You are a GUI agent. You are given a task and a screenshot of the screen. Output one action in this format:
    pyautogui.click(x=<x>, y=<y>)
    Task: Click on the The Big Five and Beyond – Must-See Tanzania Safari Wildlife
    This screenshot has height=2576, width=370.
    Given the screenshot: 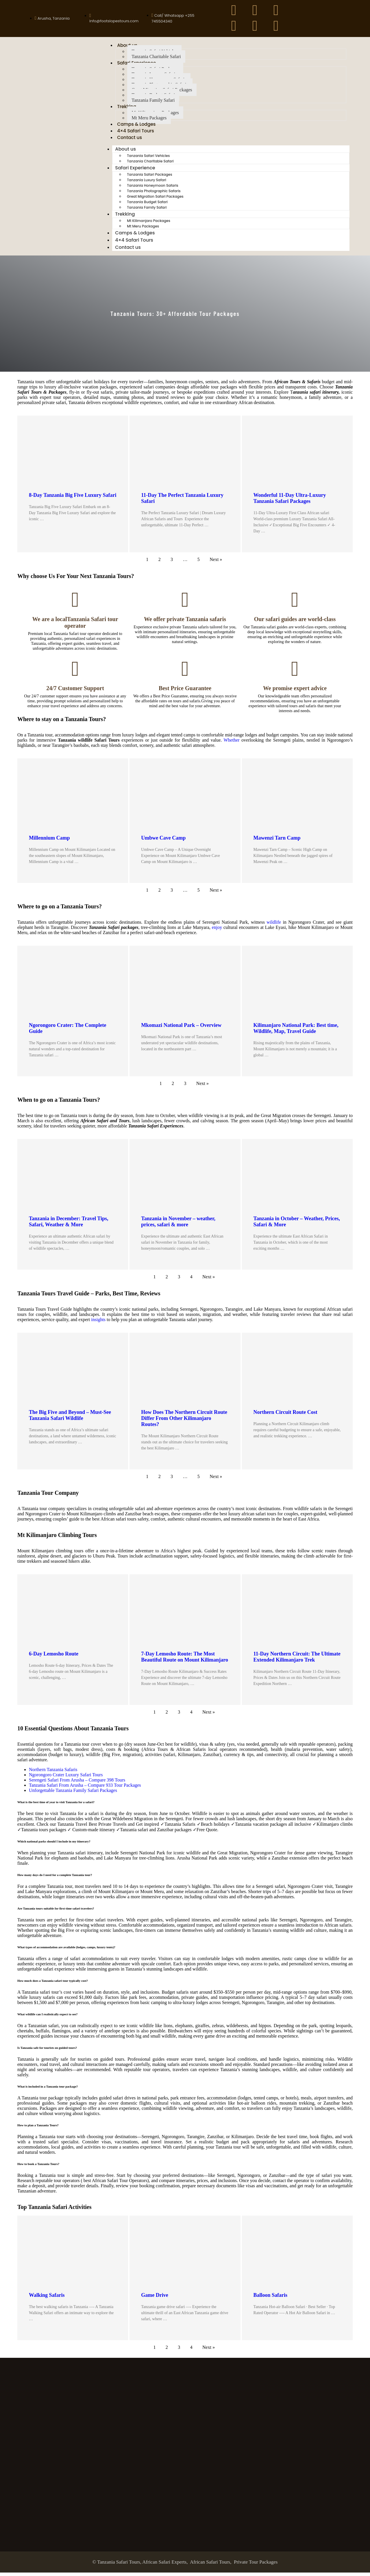 What is the action you would take?
    pyautogui.click(x=70, y=1418)
    